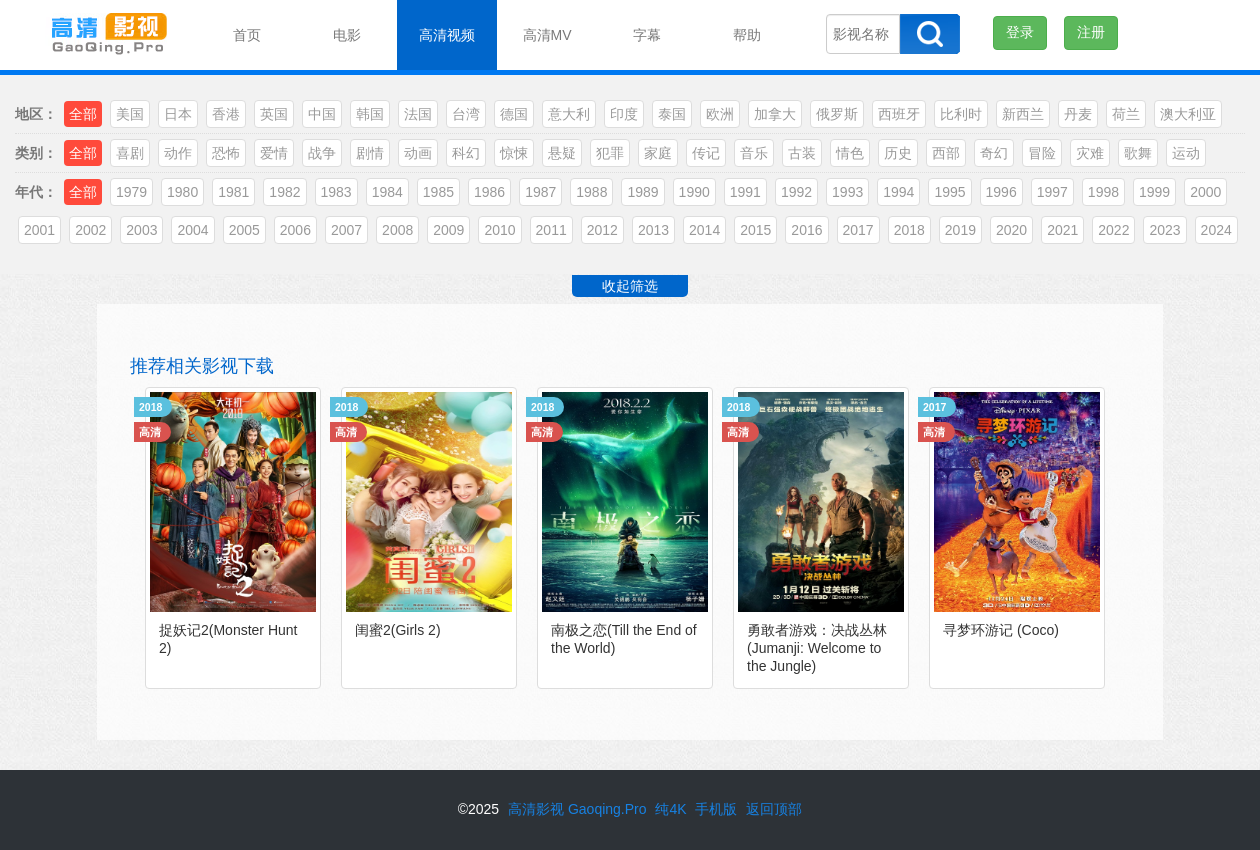 This screenshot has width=1260, height=850. What do you see at coordinates (1042, 153) in the screenshot?
I see `冒险` at bounding box center [1042, 153].